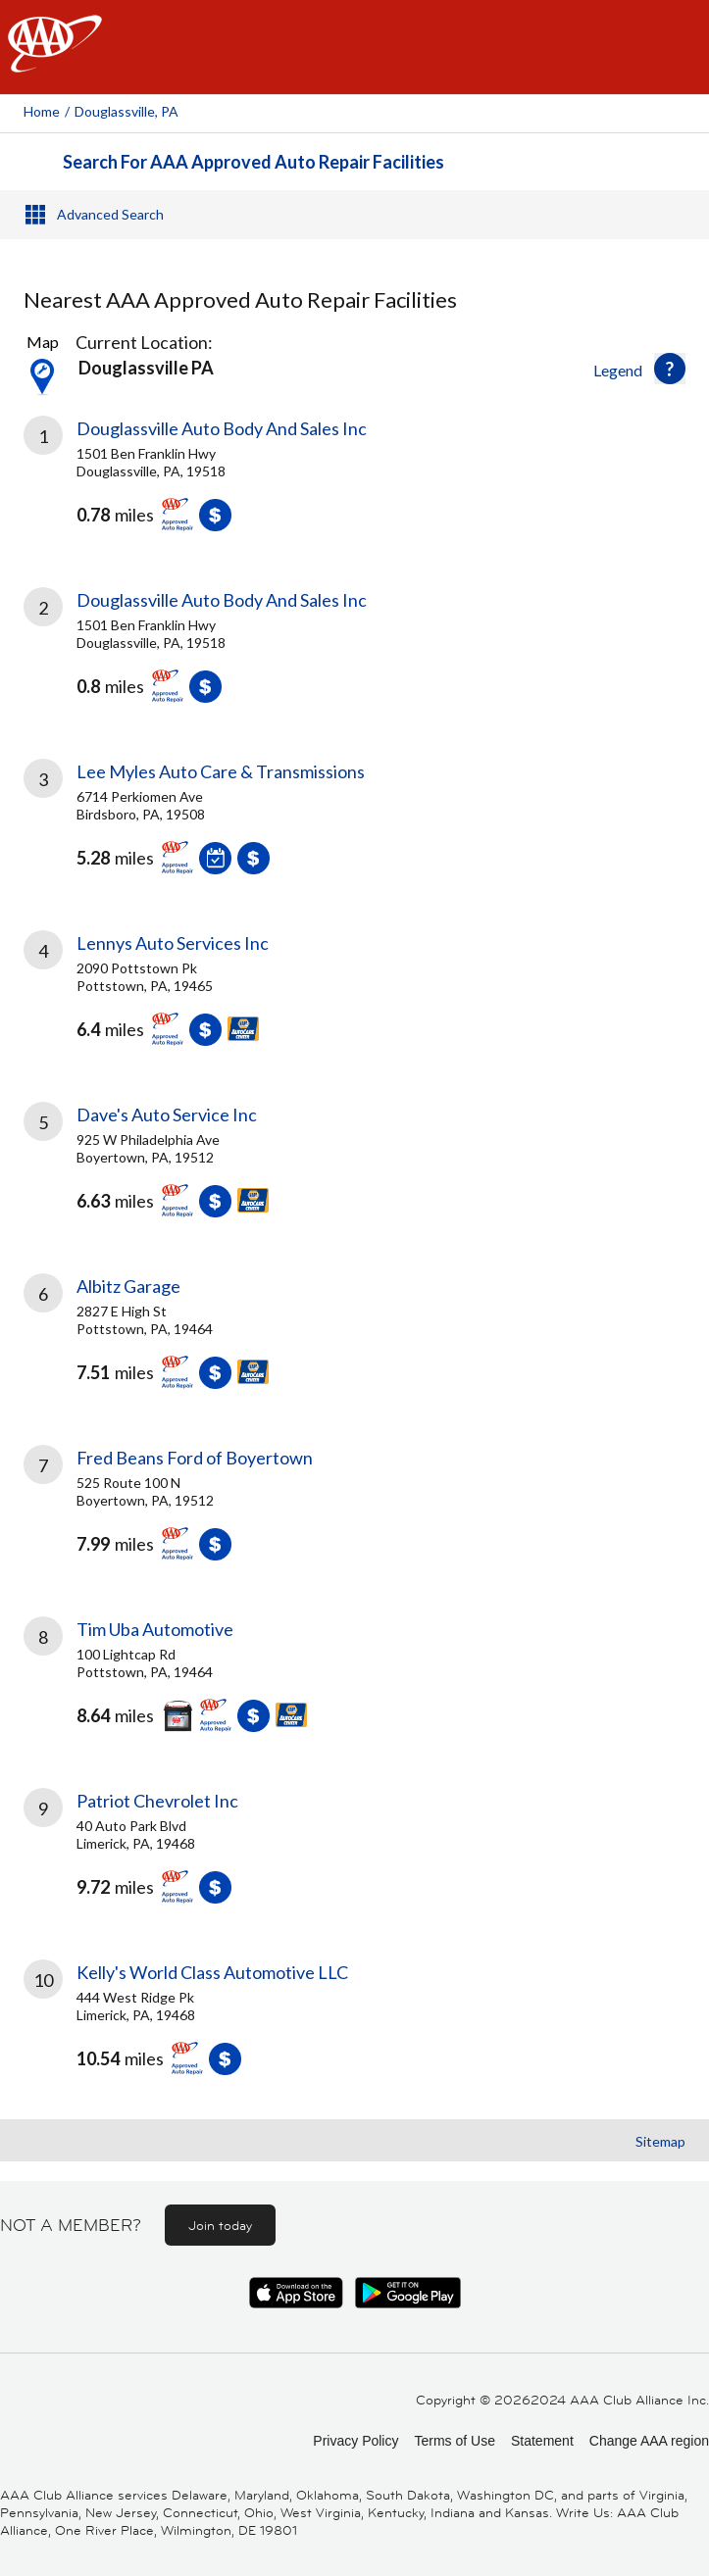 This screenshot has width=709, height=2576. I want to click on Search For AAA Approved Auto Repair Facilities, so click(253, 162).